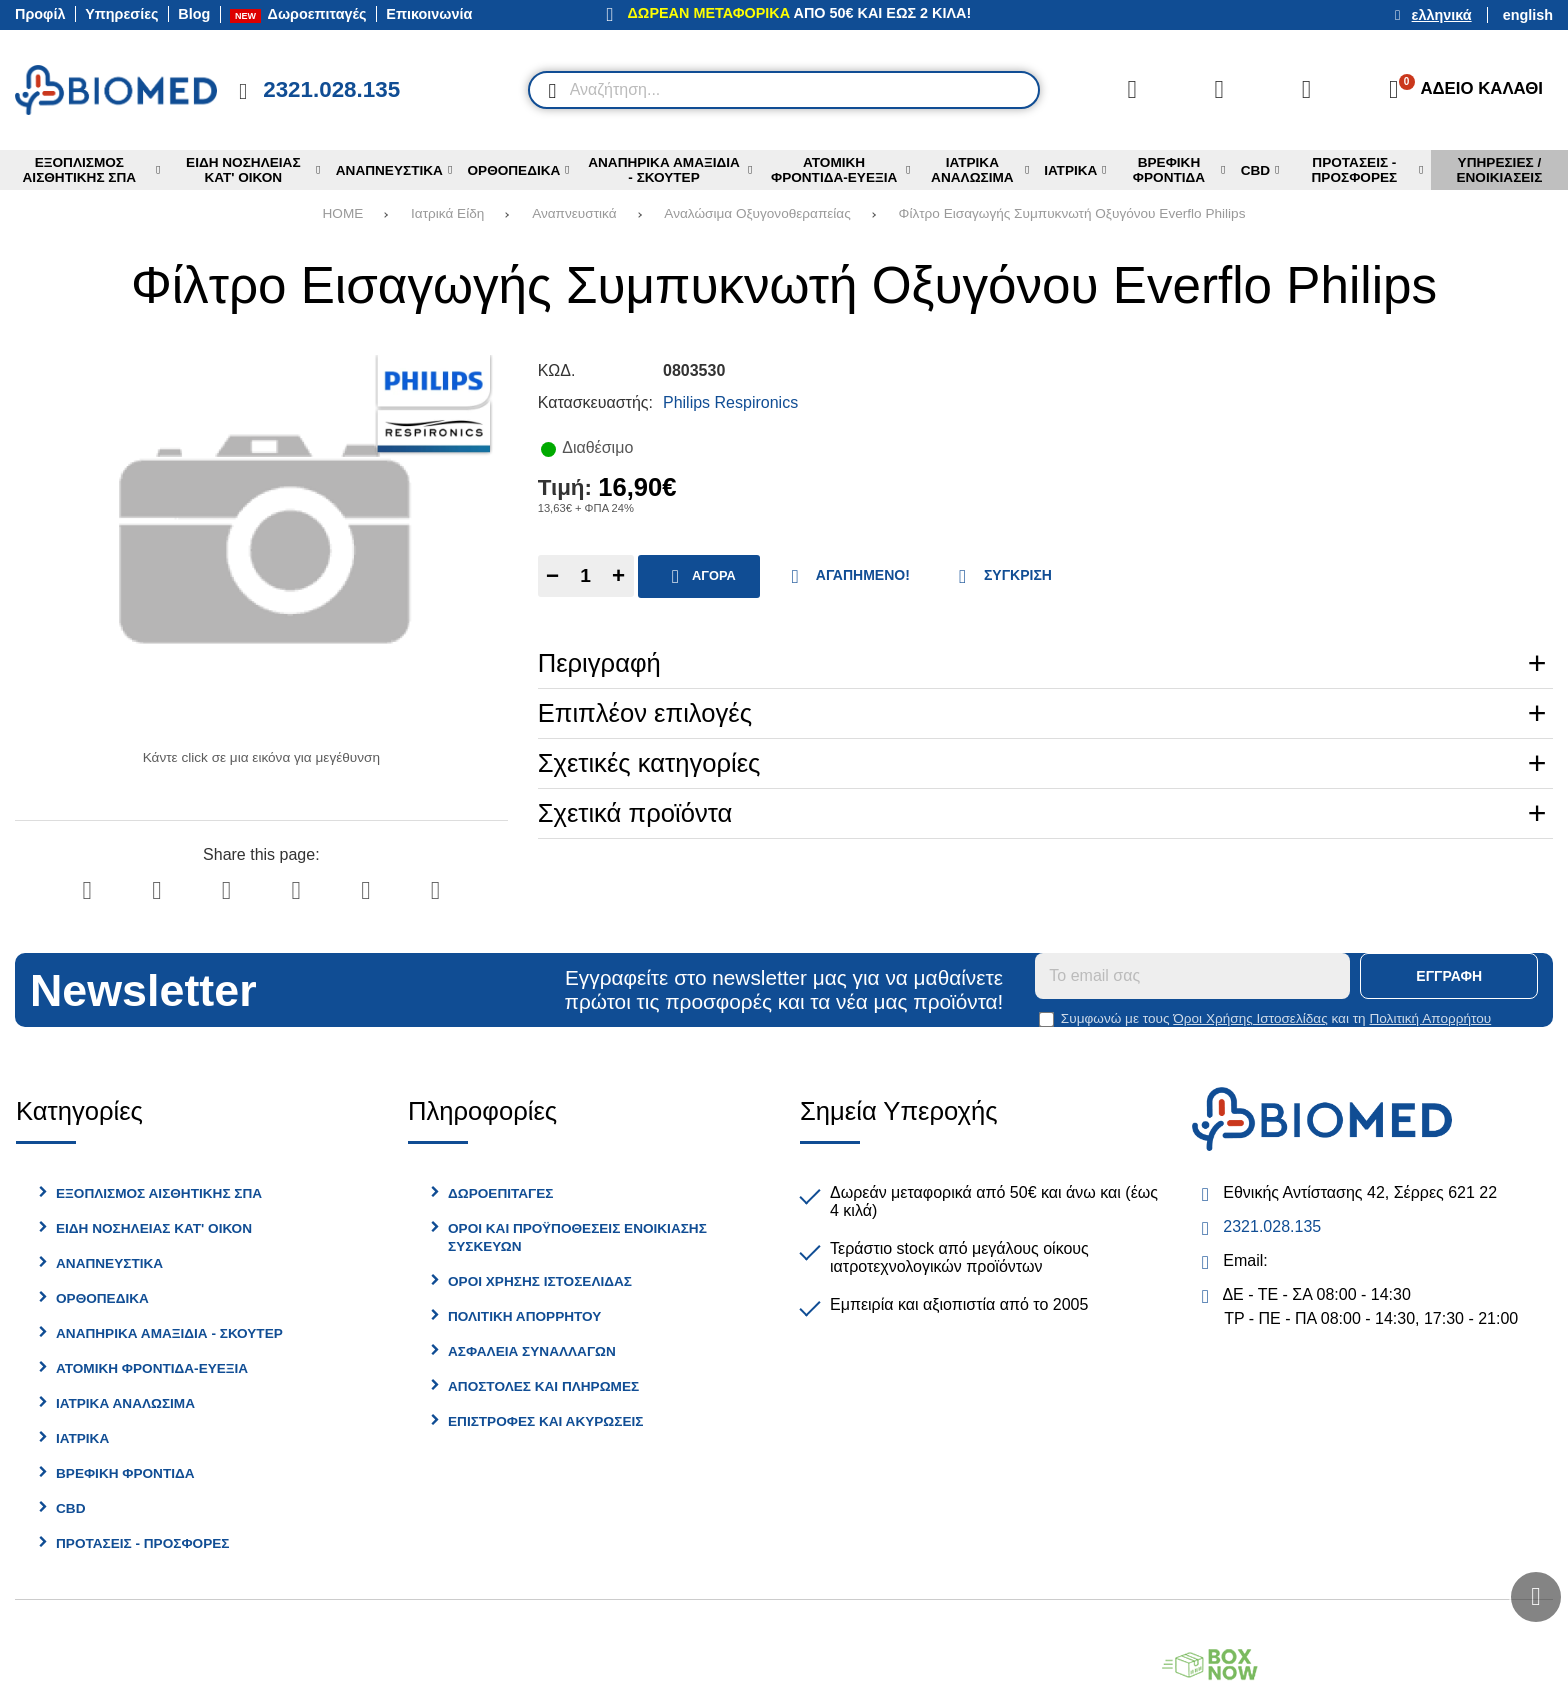 Image resolution: width=1568 pixels, height=1694 pixels. I want to click on Philips Respironics, so click(730, 402).